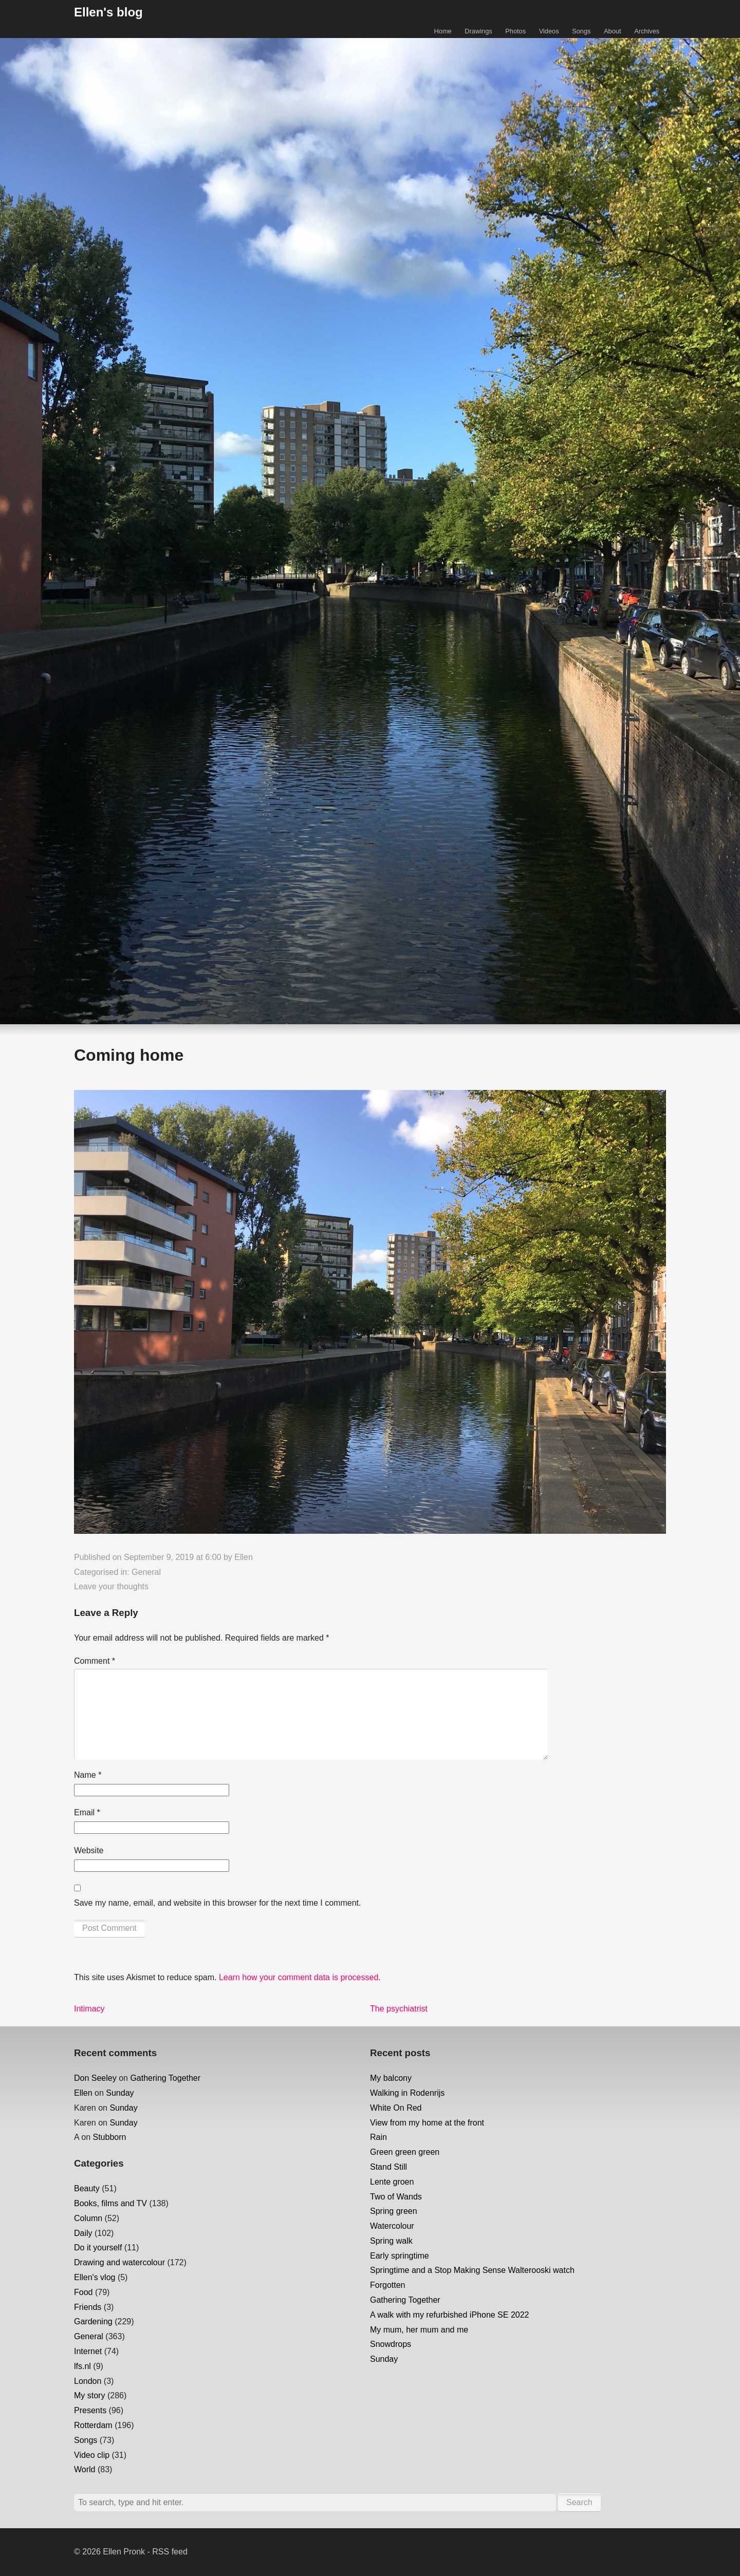 This screenshot has height=2576, width=740. I want to click on Stand Still, so click(388, 2167).